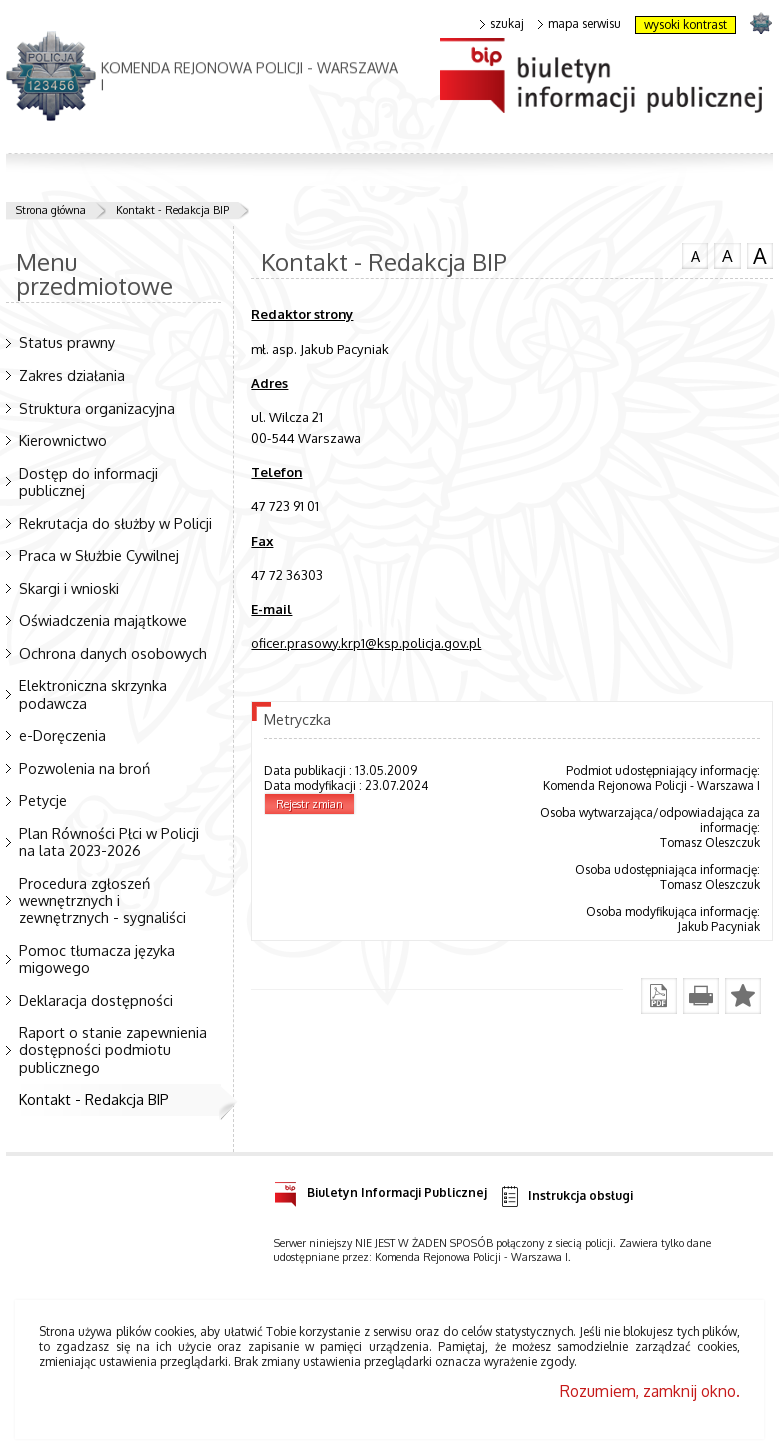 The image size is (779, 1451). Describe the element at coordinates (172, 210) in the screenshot. I see `Kontakt - Redakcja BIP` at that location.